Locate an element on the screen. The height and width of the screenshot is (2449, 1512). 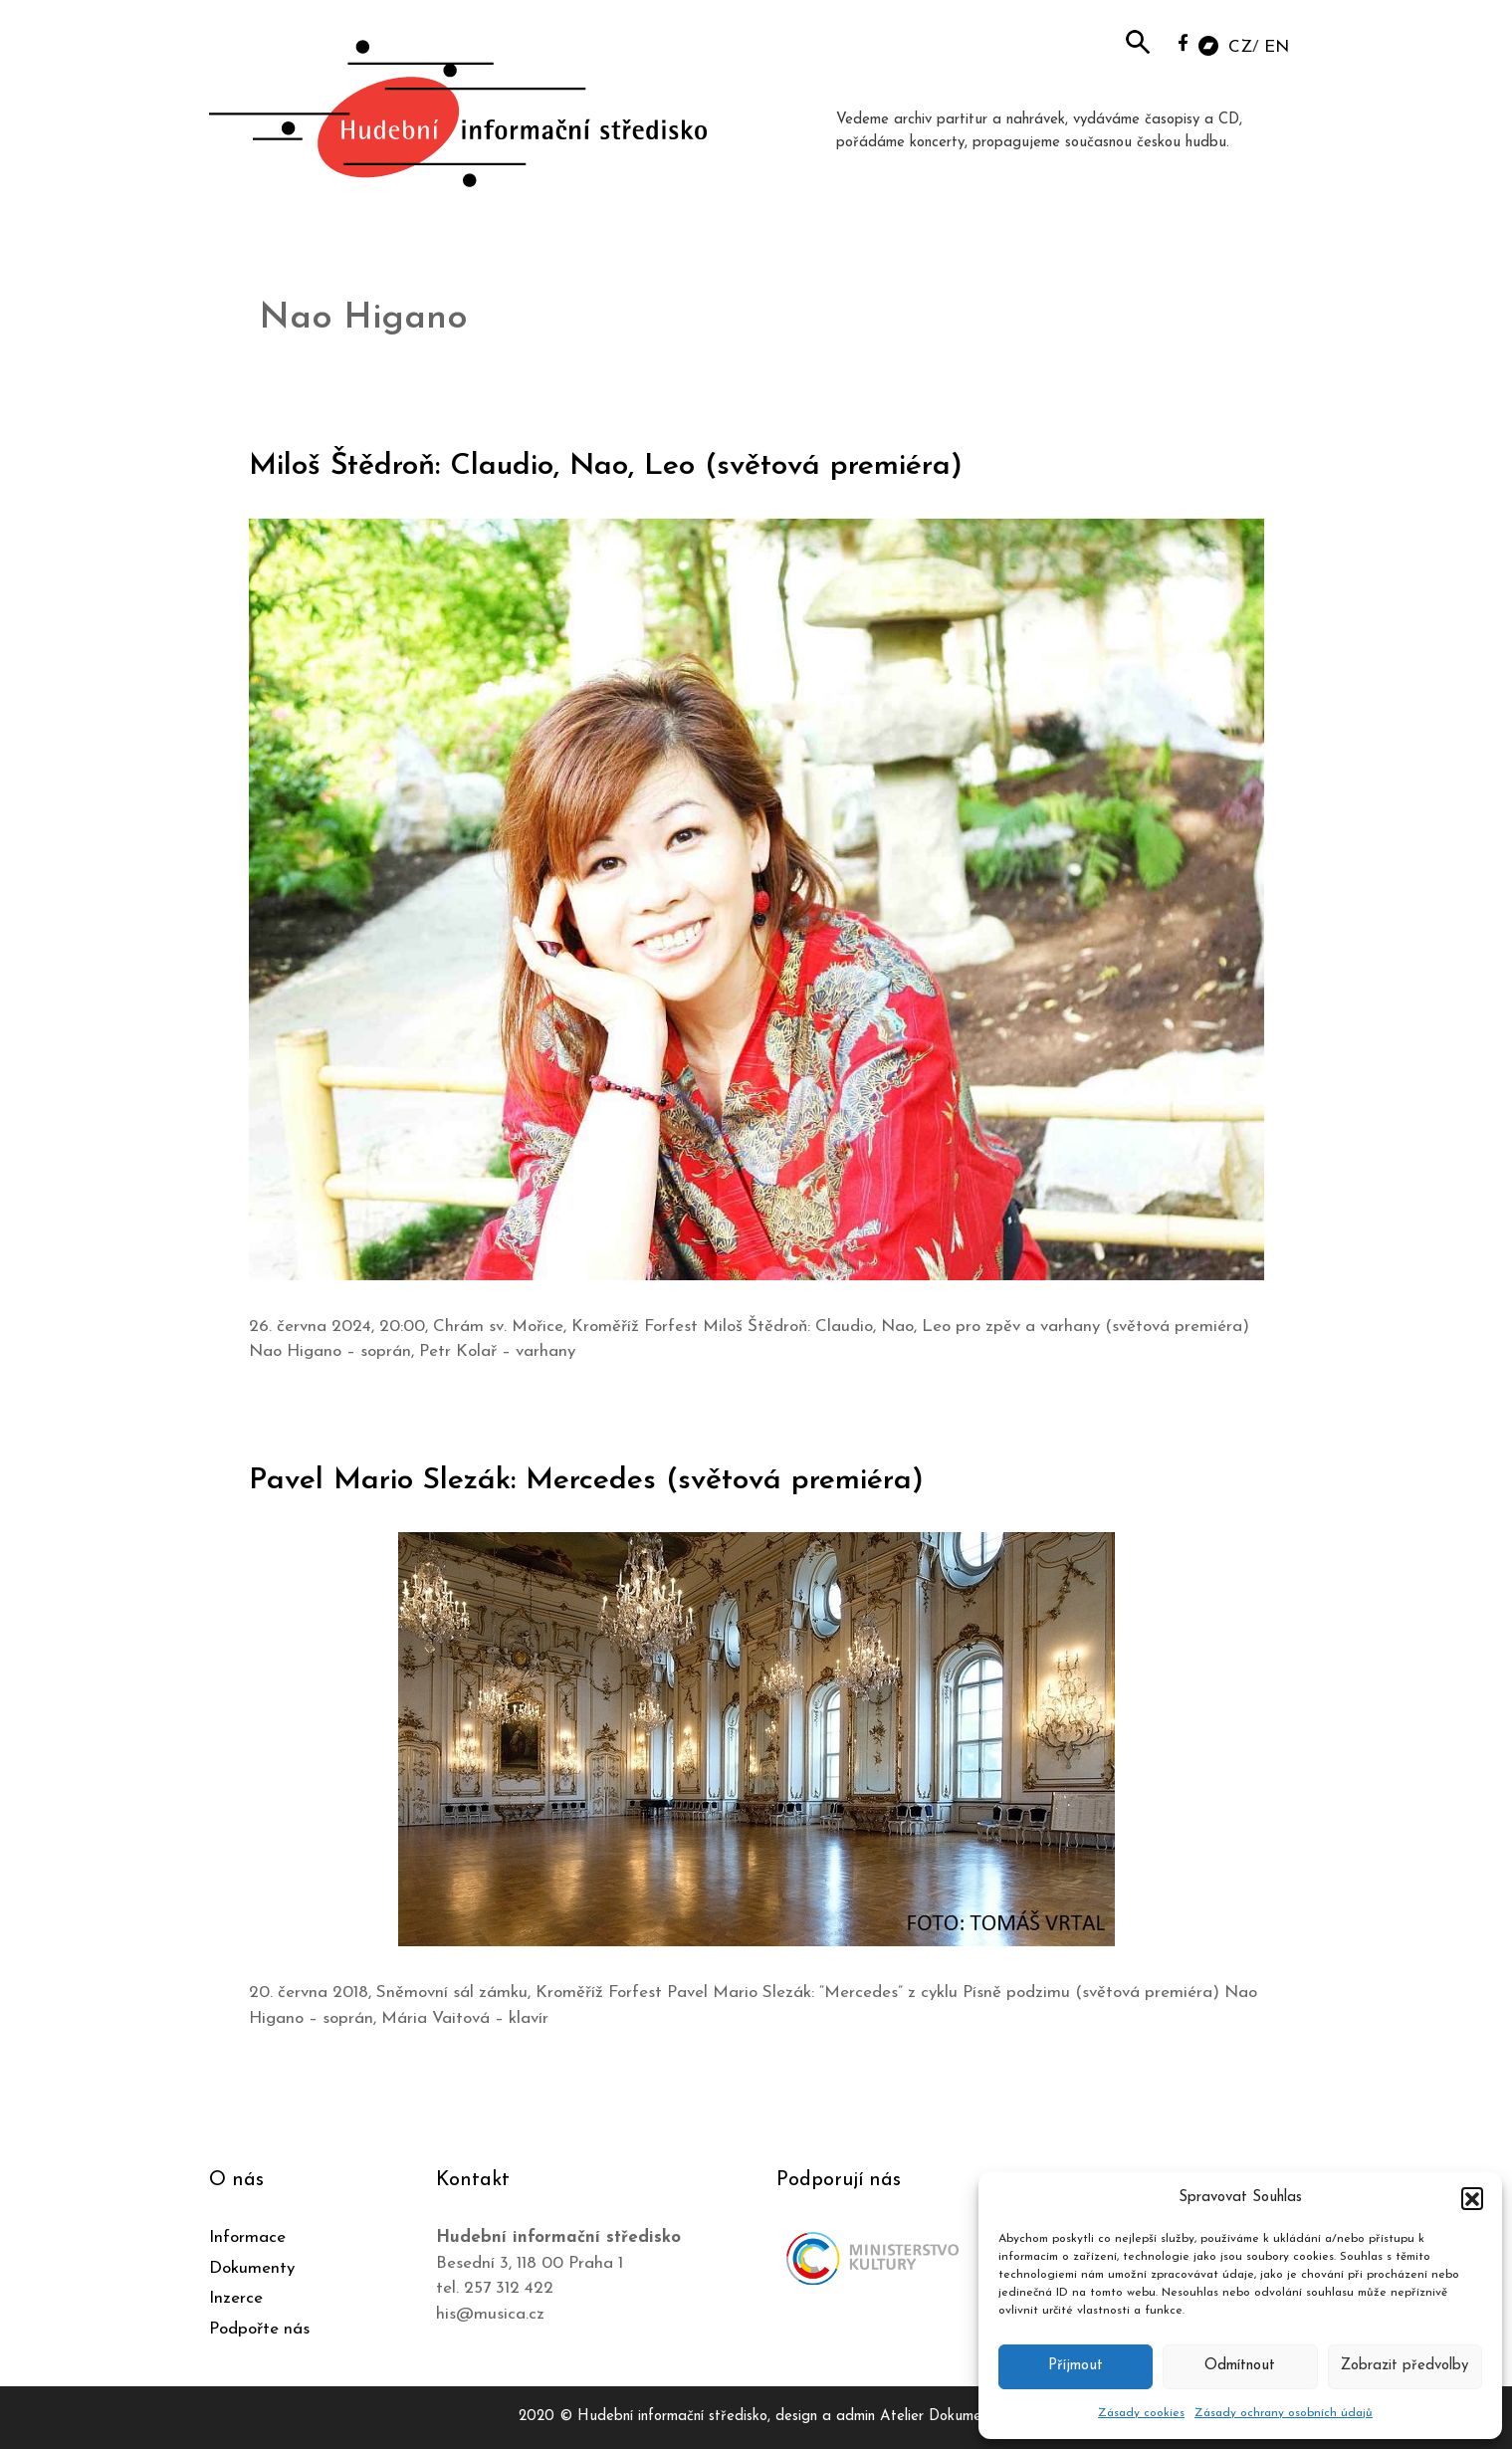
Zobrazit předvolby is located at coordinates (1404, 2365).